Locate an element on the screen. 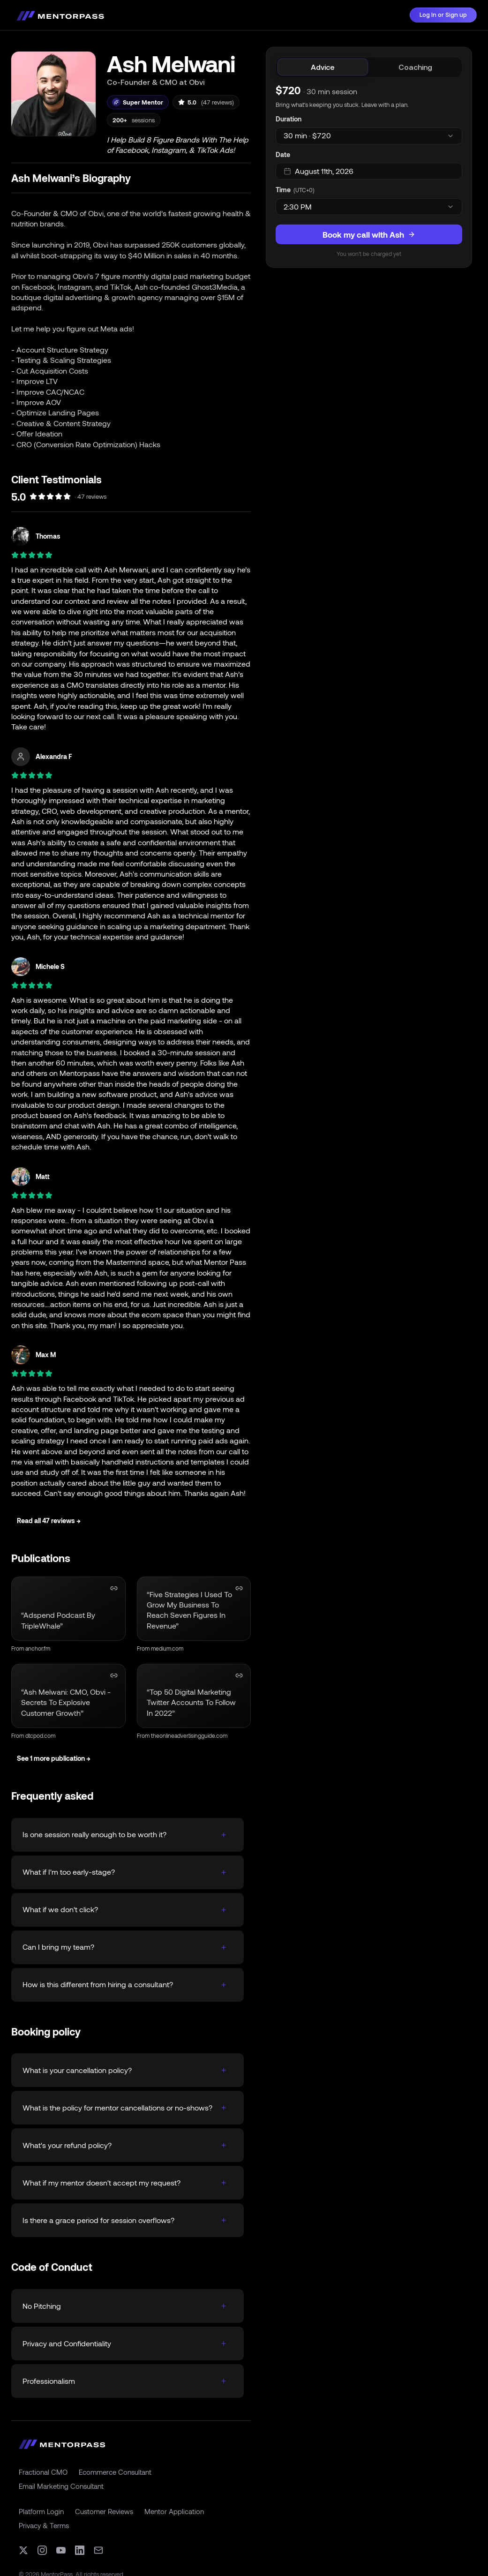 The image size is (488, 2576). Time is located at coordinates (283, 190).